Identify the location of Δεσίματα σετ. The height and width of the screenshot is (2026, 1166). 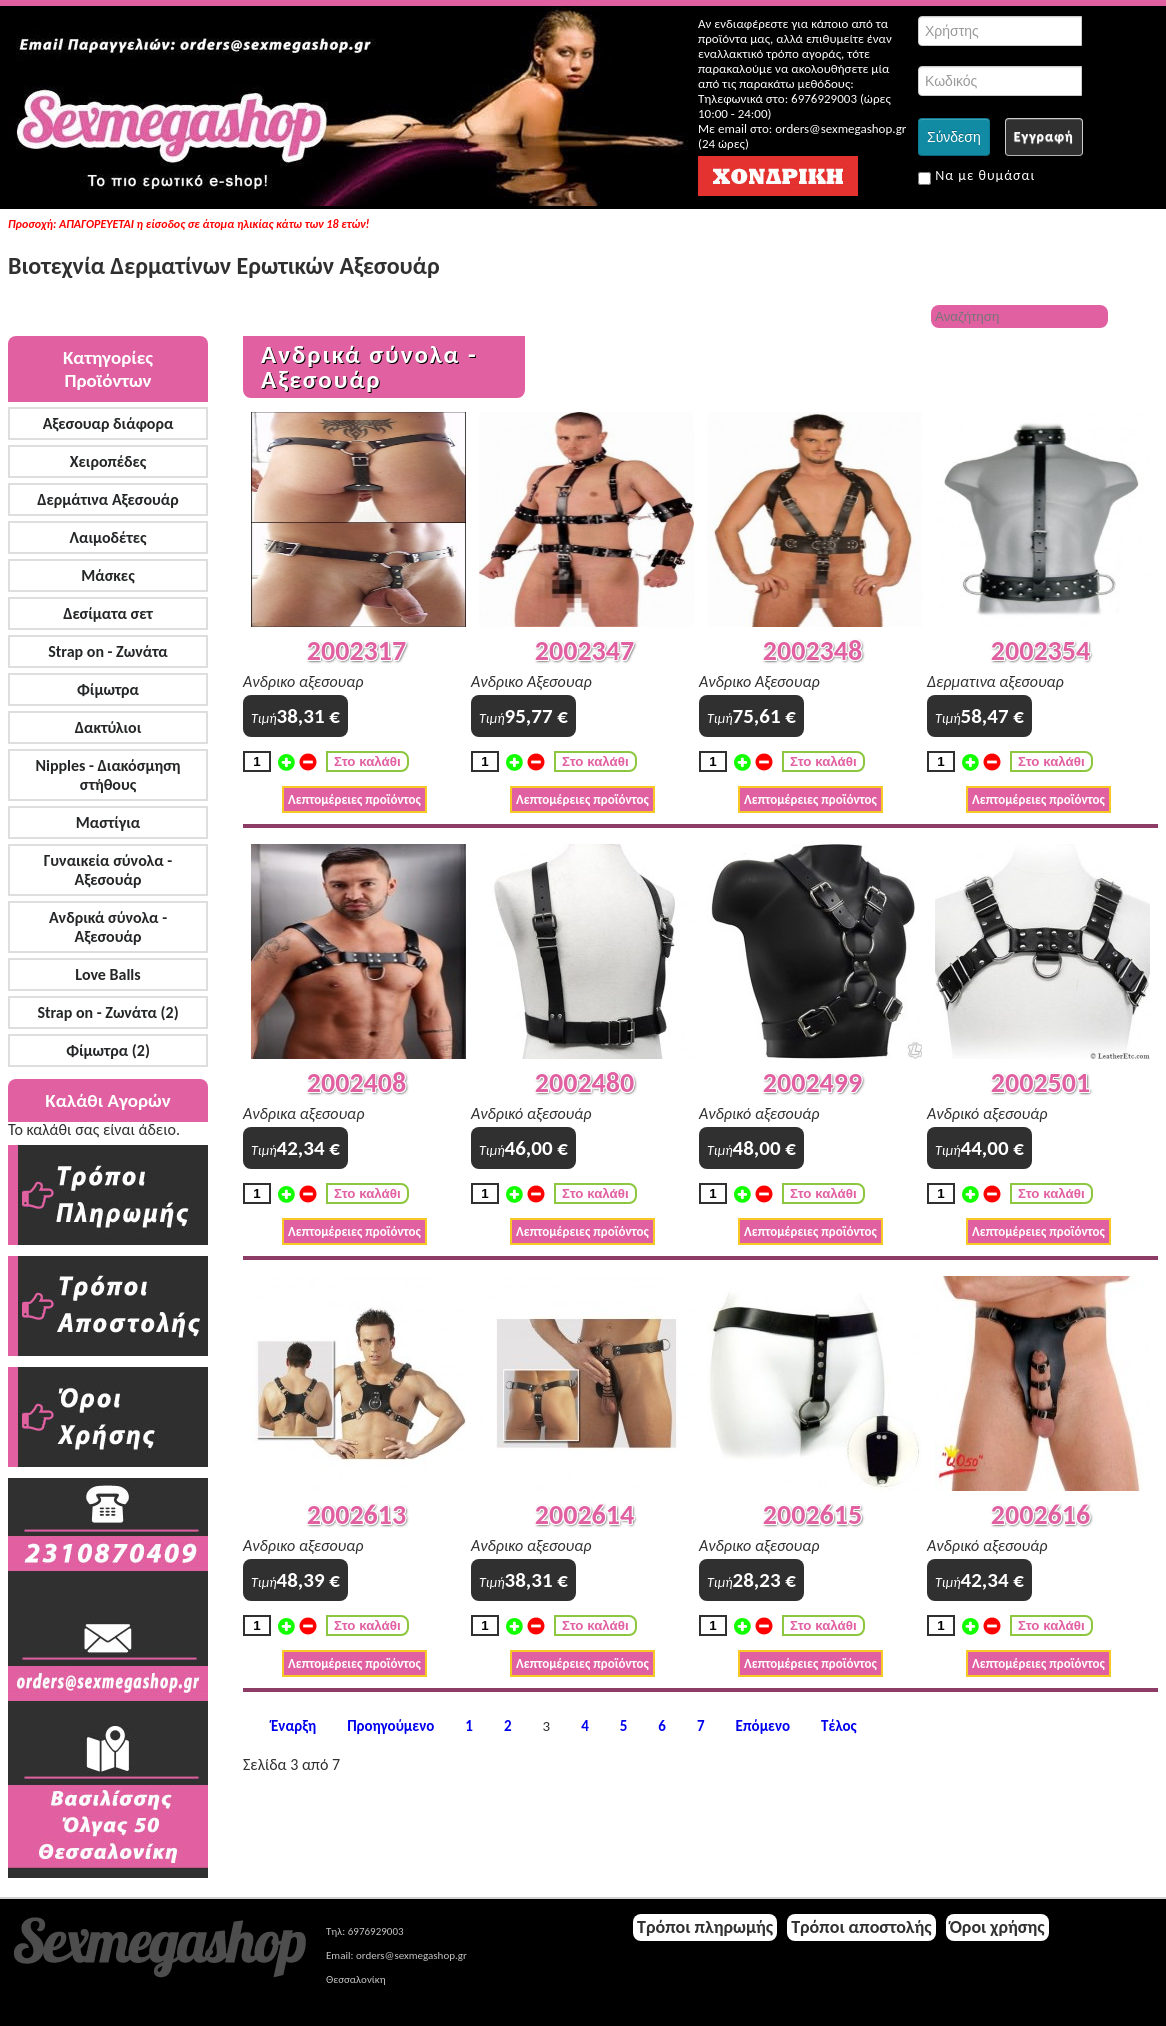
(108, 613).